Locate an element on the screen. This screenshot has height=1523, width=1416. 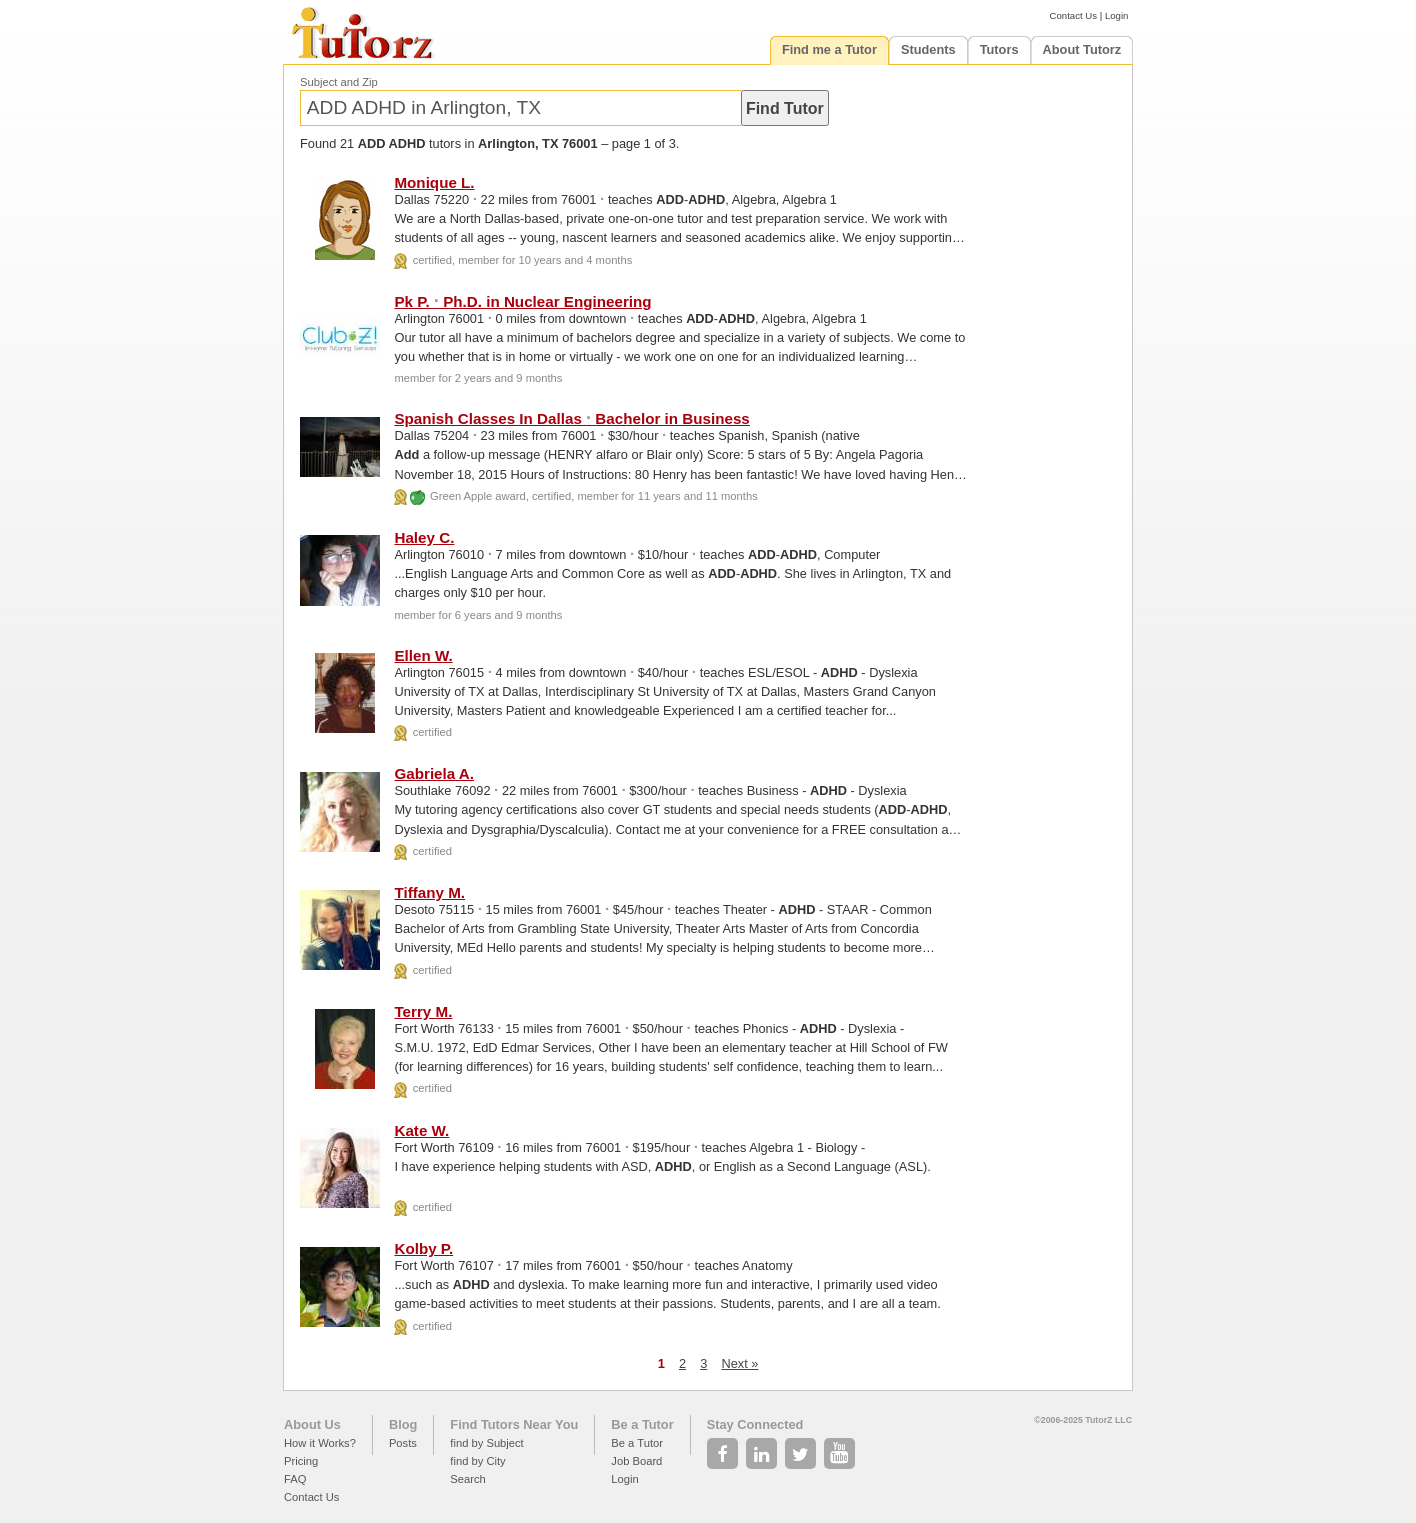
Tutors is located at coordinates (999, 49).